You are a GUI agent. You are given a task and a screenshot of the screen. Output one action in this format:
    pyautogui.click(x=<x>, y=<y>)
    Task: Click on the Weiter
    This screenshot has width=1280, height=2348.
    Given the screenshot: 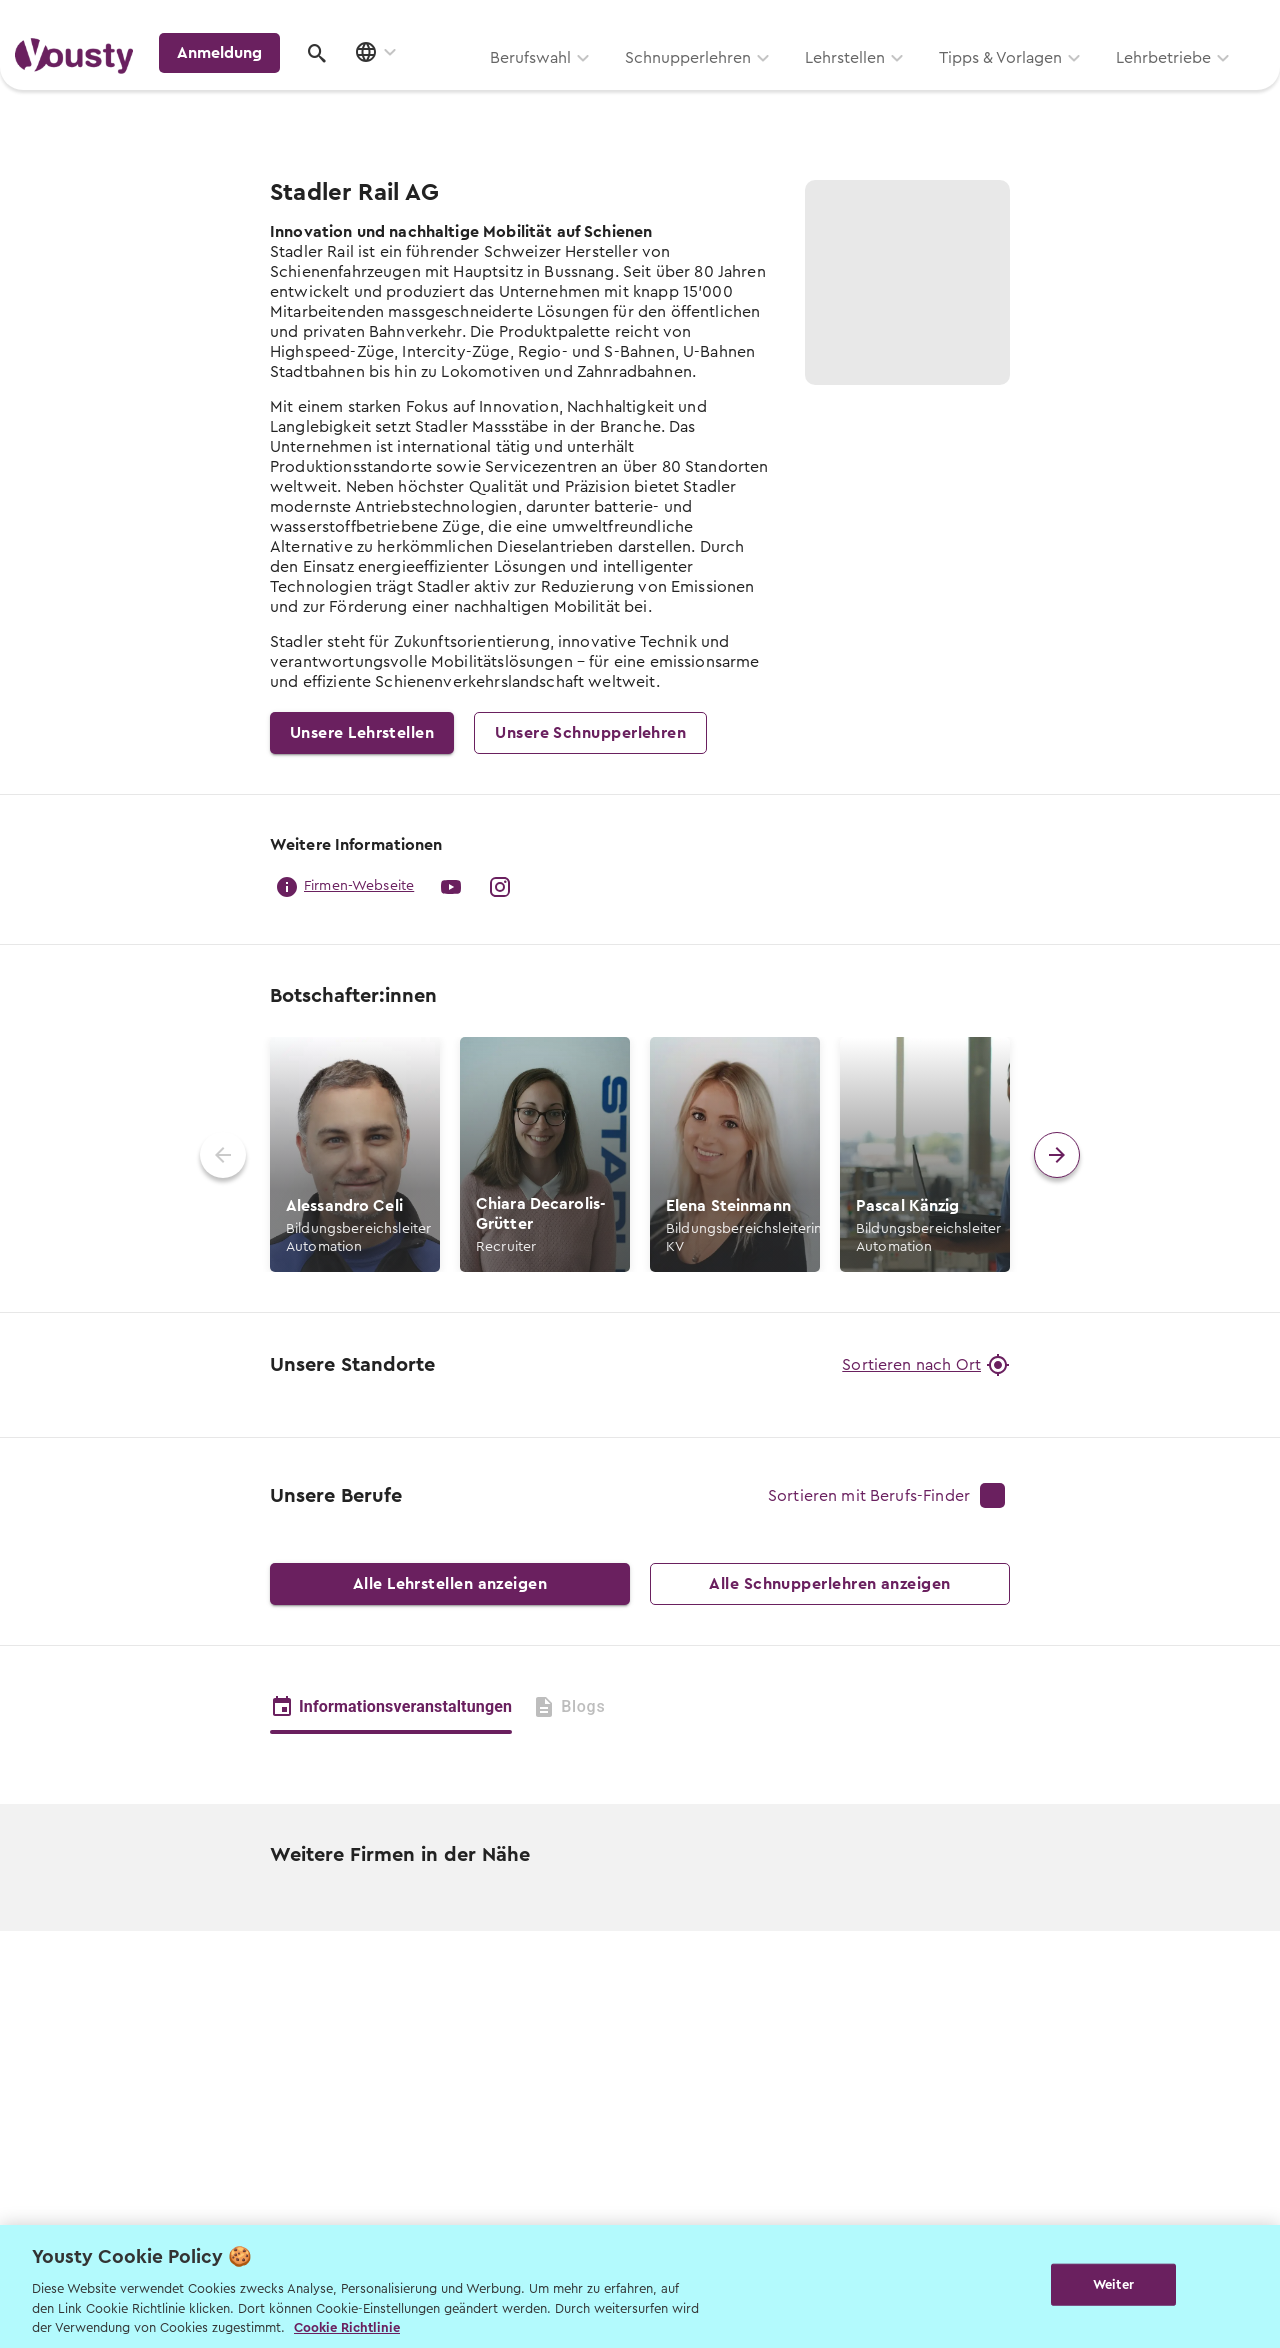 What is the action you would take?
    pyautogui.click(x=1113, y=2284)
    